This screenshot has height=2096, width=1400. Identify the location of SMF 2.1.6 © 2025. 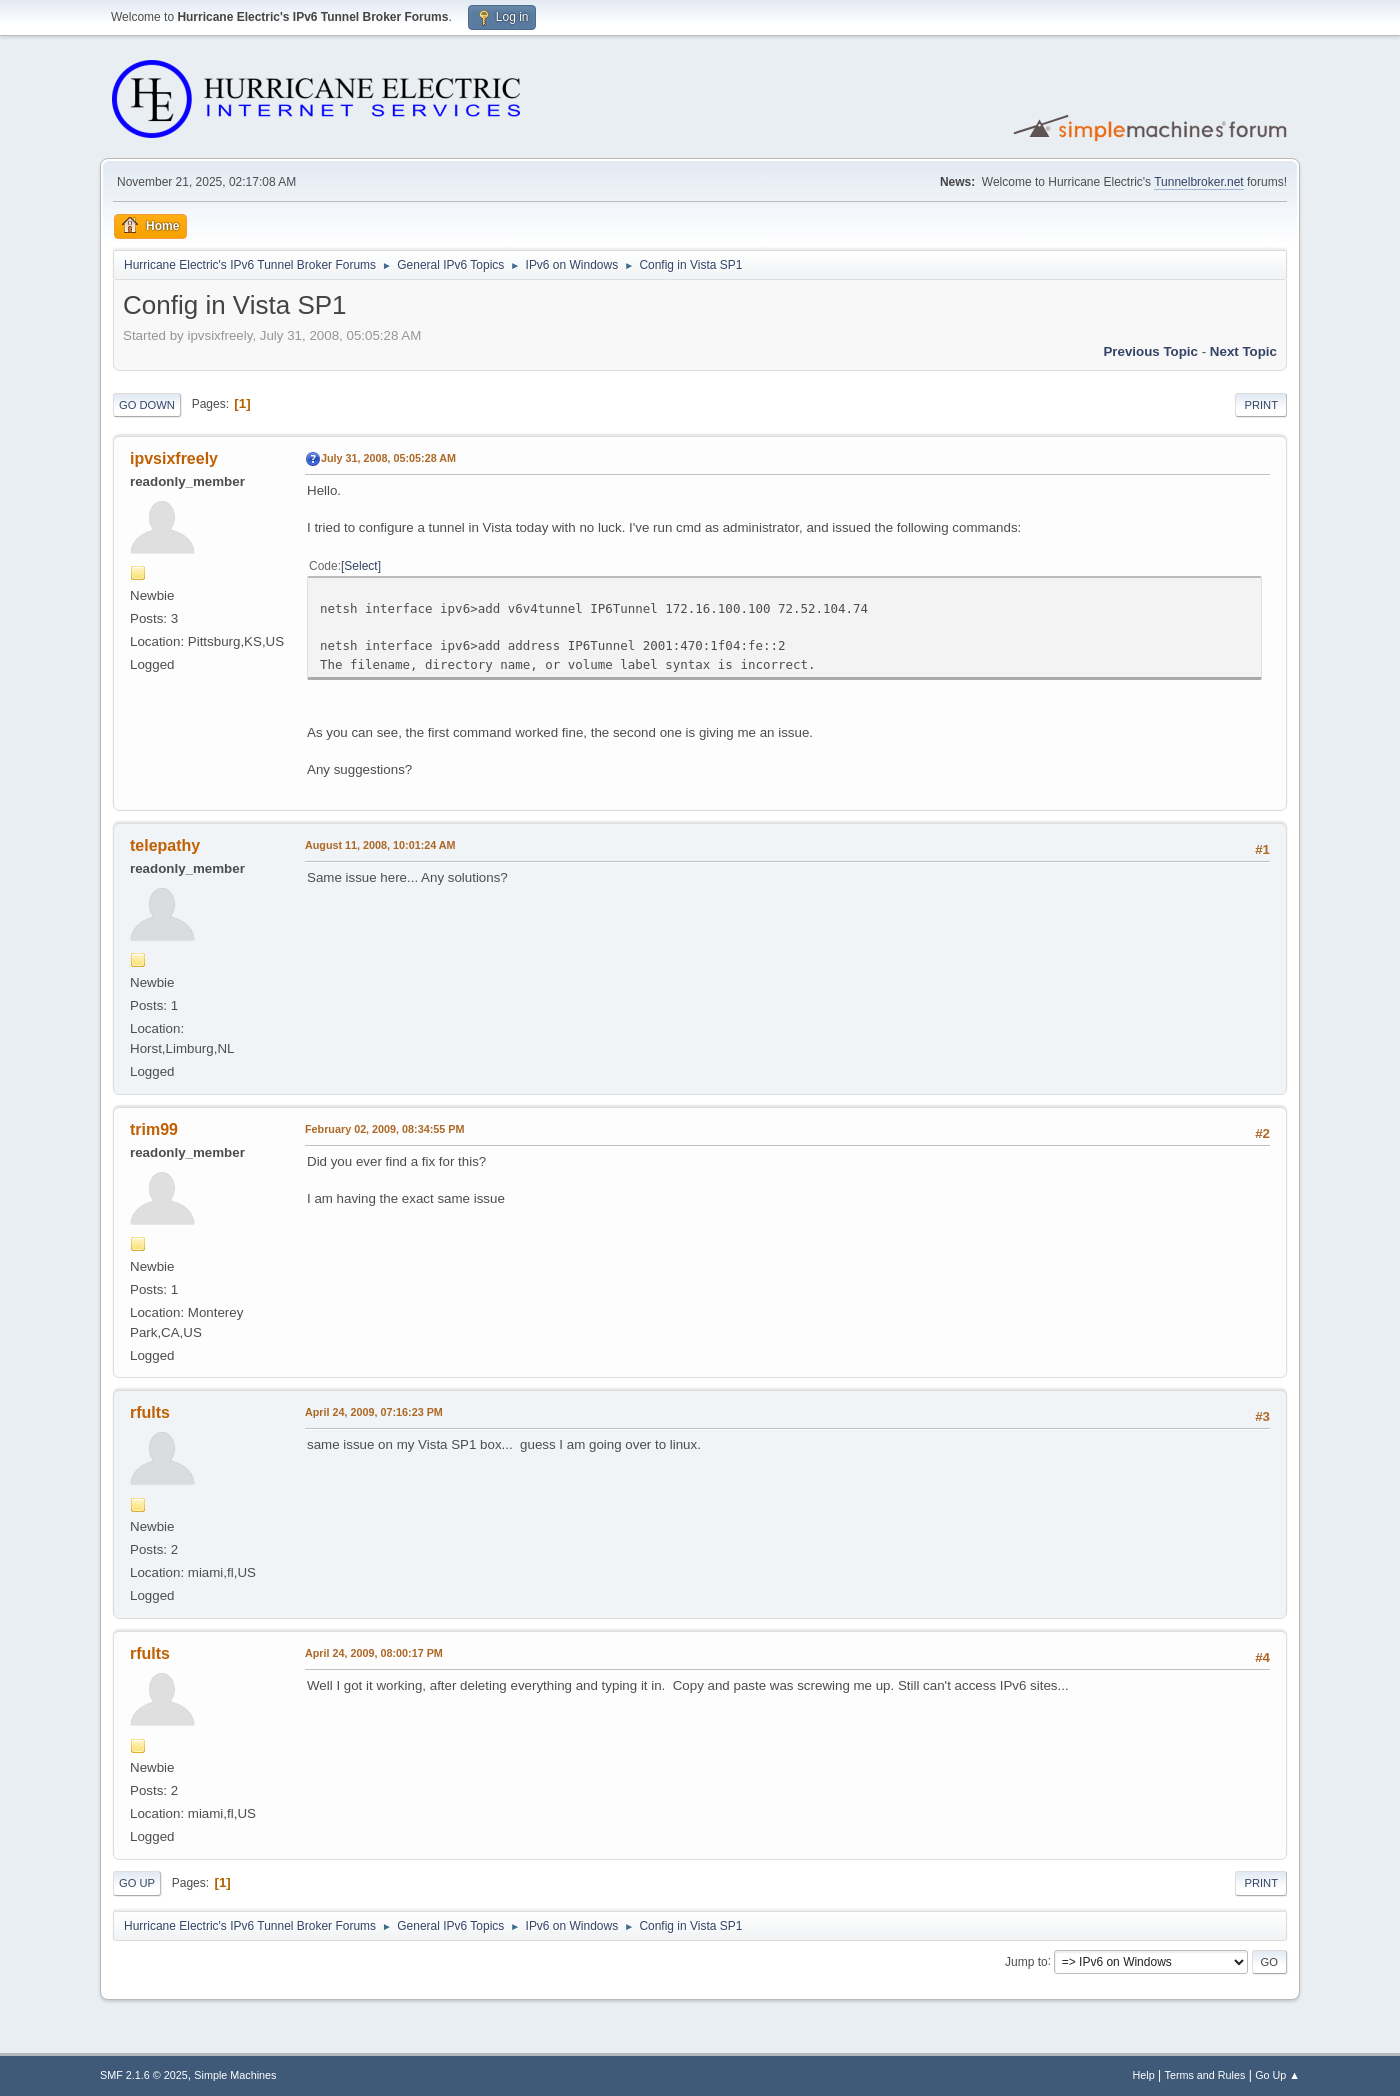
(144, 2075).